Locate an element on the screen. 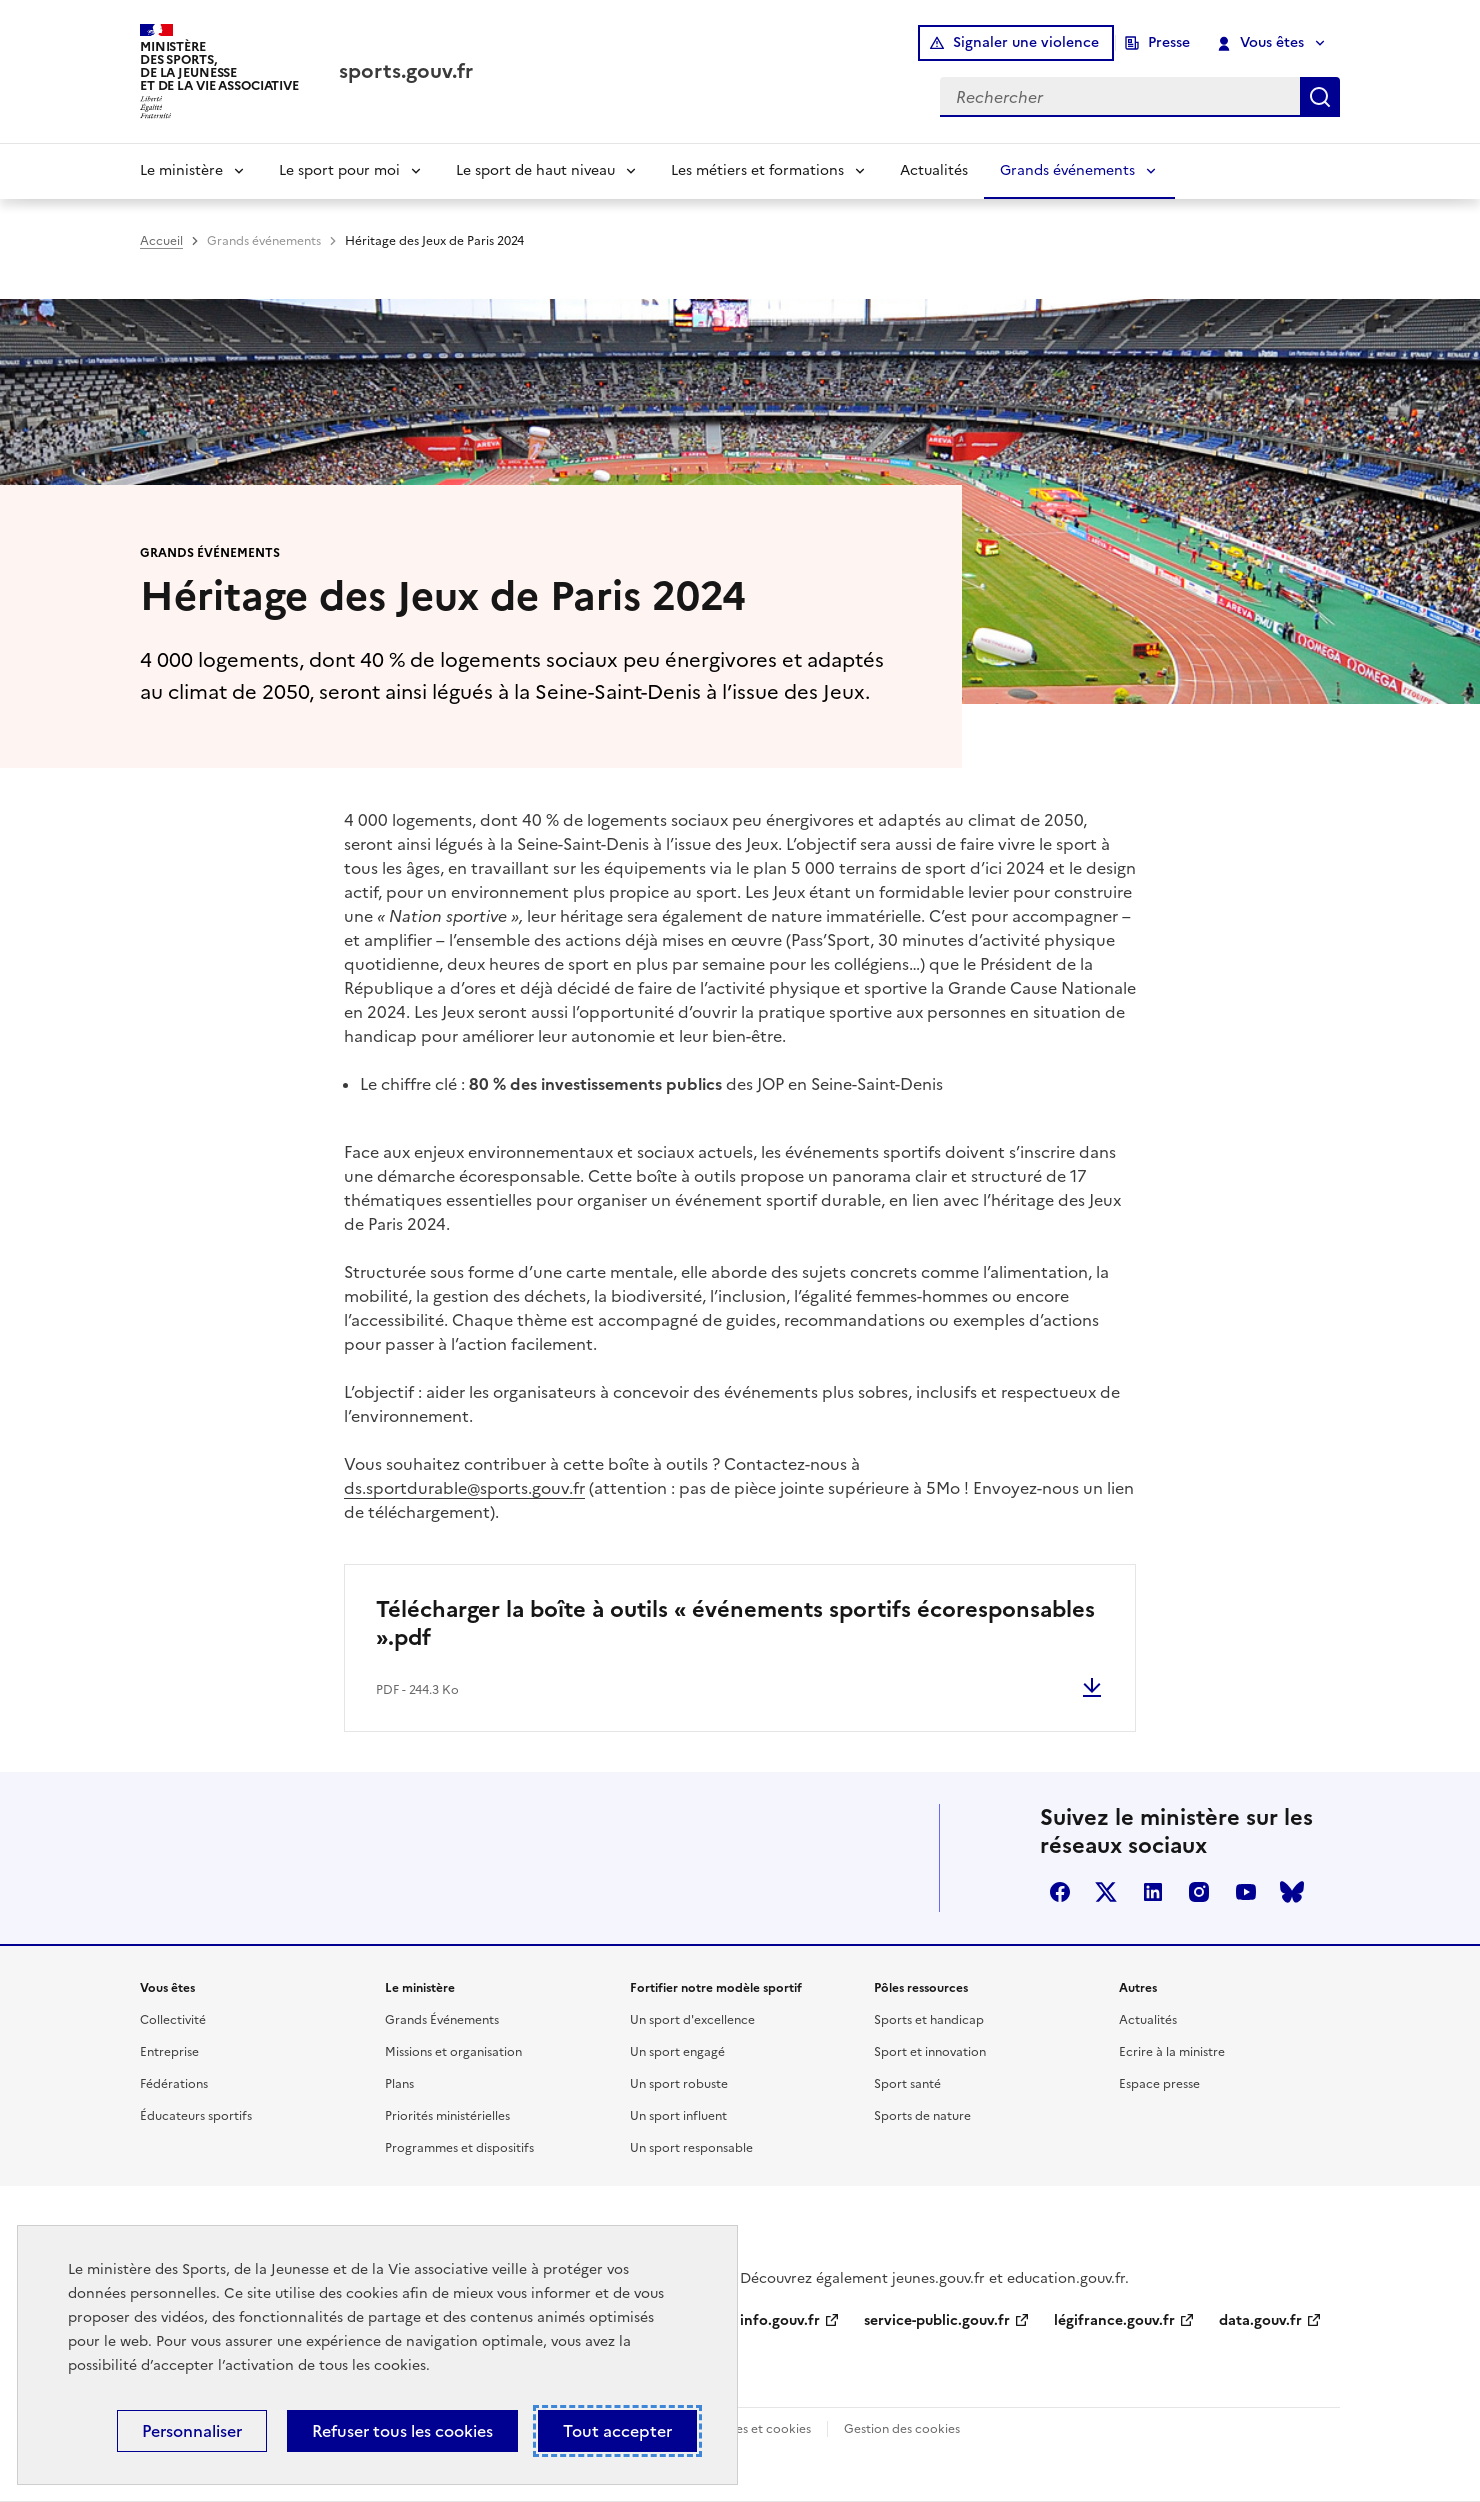 Image resolution: width=1480 pixels, height=2502 pixels. Signaler une violence is located at coordinates (1026, 42).